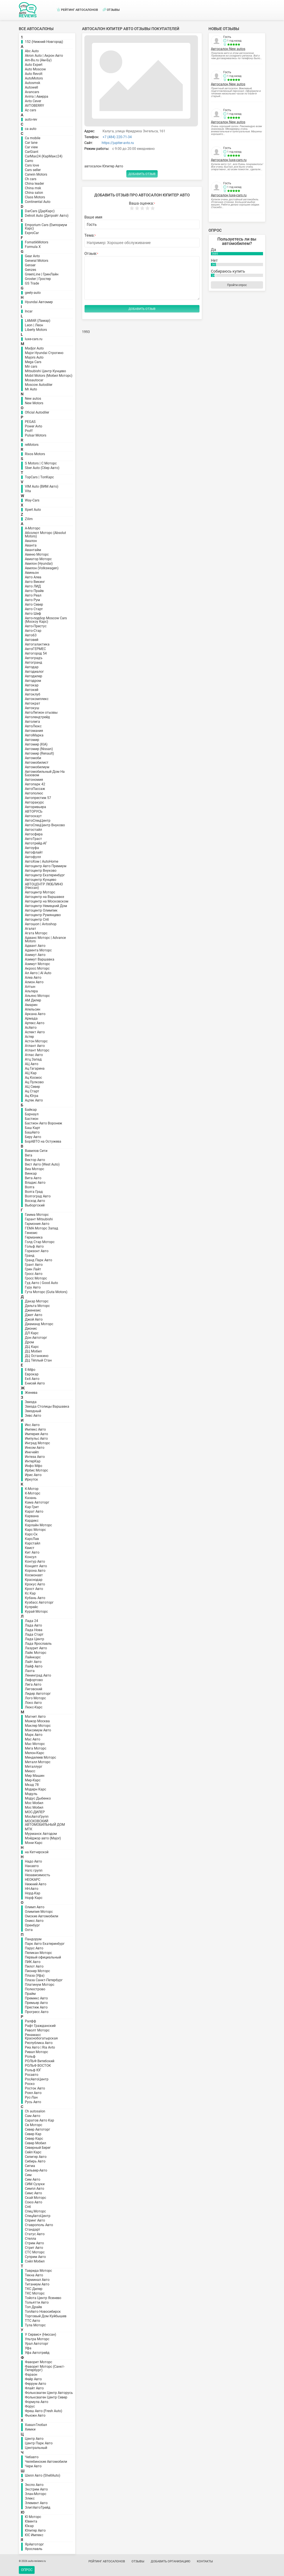 The height and width of the screenshot is (2576, 284). I want to click on Выборгский, so click(35, 1205).